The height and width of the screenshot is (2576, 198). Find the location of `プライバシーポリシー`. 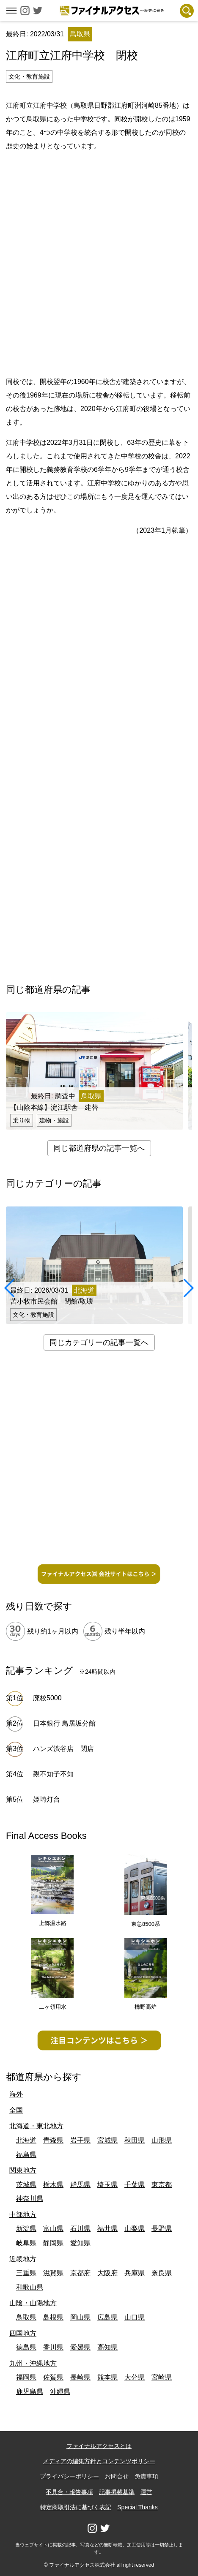

プライバシーポリシー is located at coordinates (69, 2476).